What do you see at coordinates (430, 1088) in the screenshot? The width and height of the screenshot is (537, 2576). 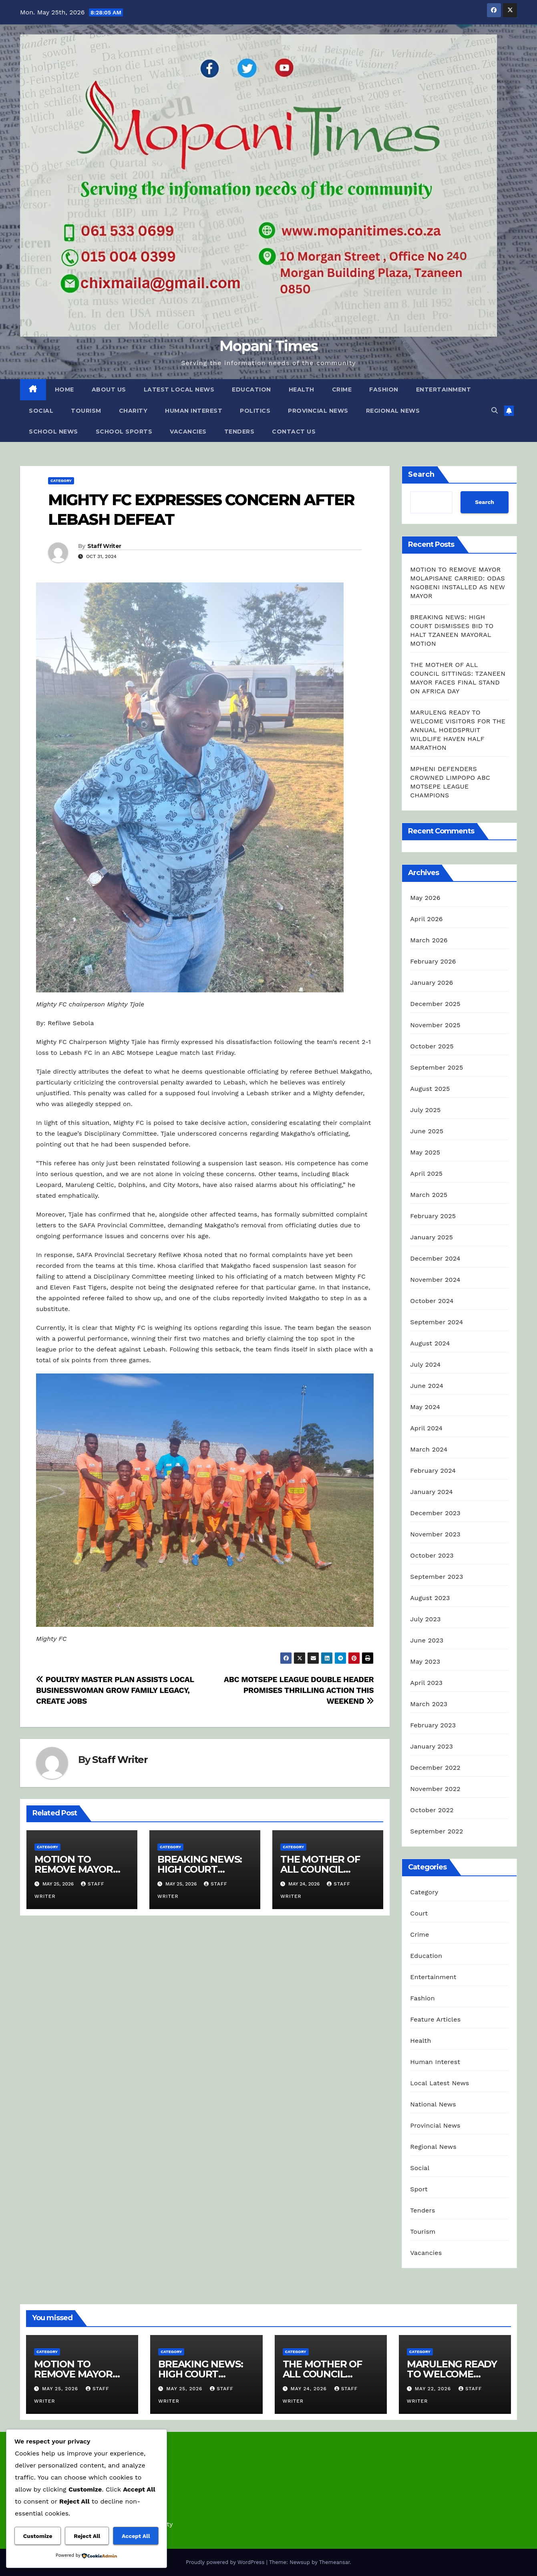 I see `August 2025` at bounding box center [430, 1088].